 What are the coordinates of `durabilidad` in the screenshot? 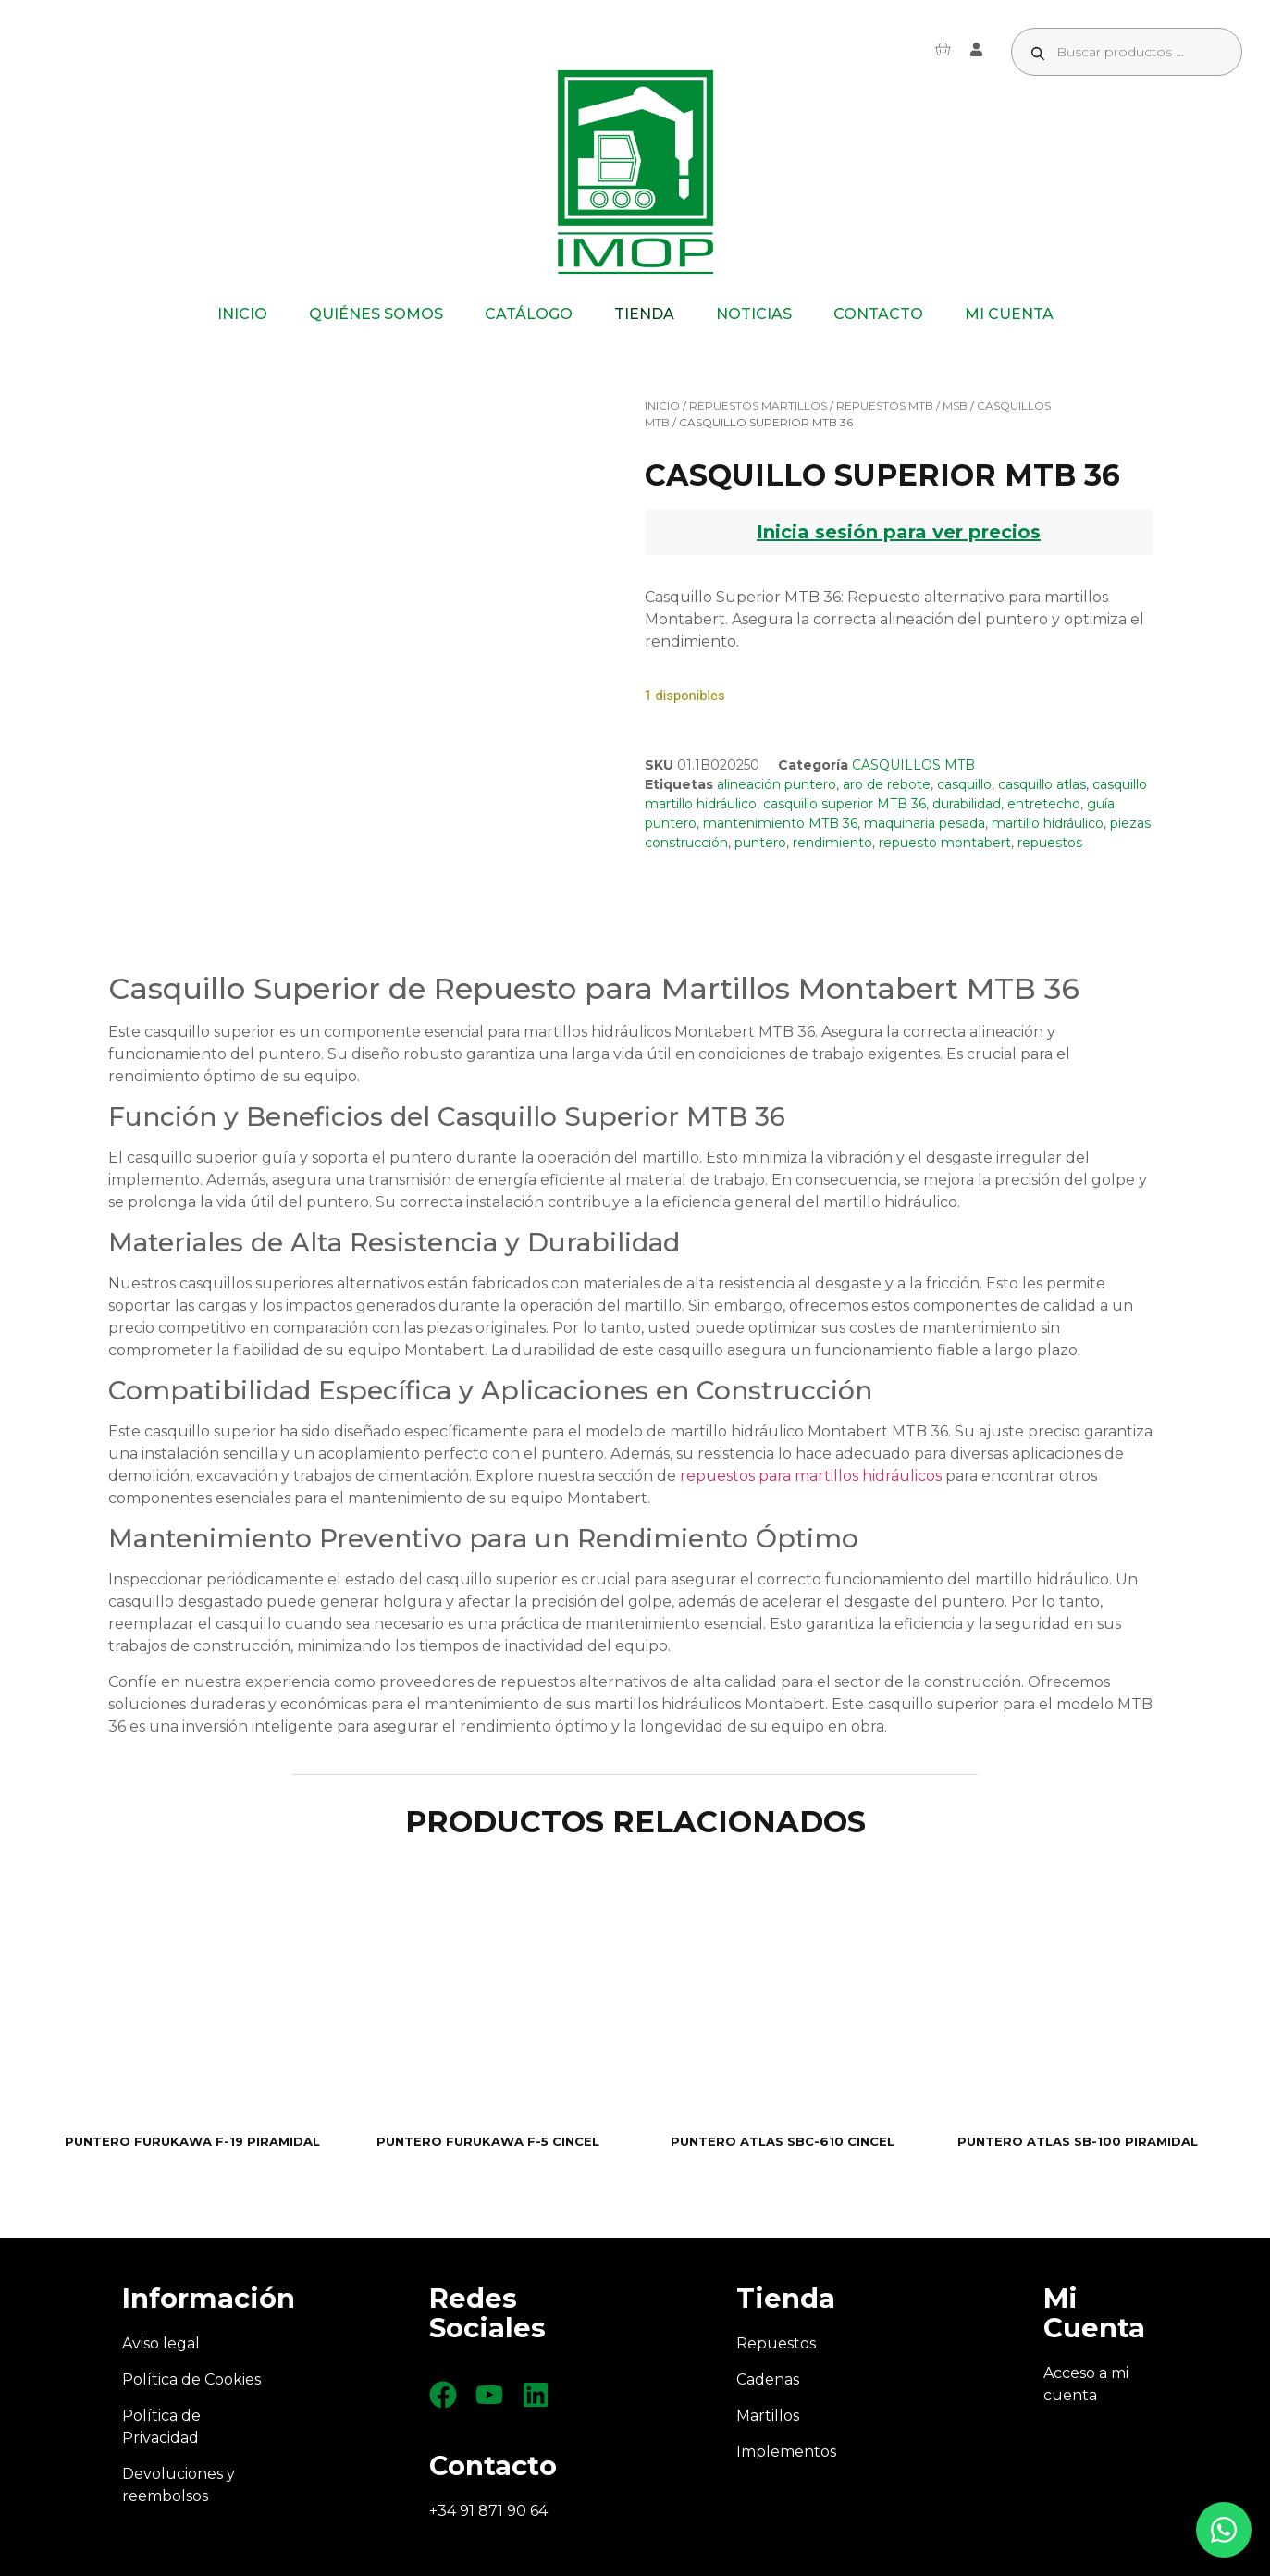 It's located at (966, 803).